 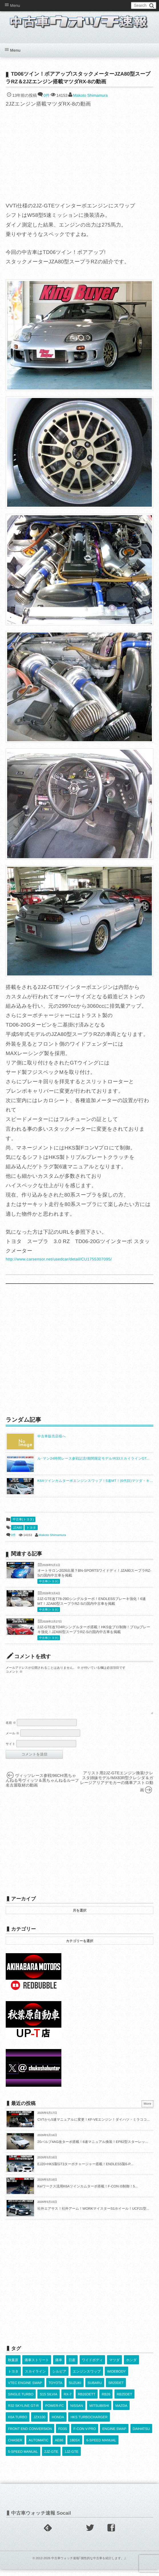 I want to click on Makoto Shimamura, so click(x=90, y=95).